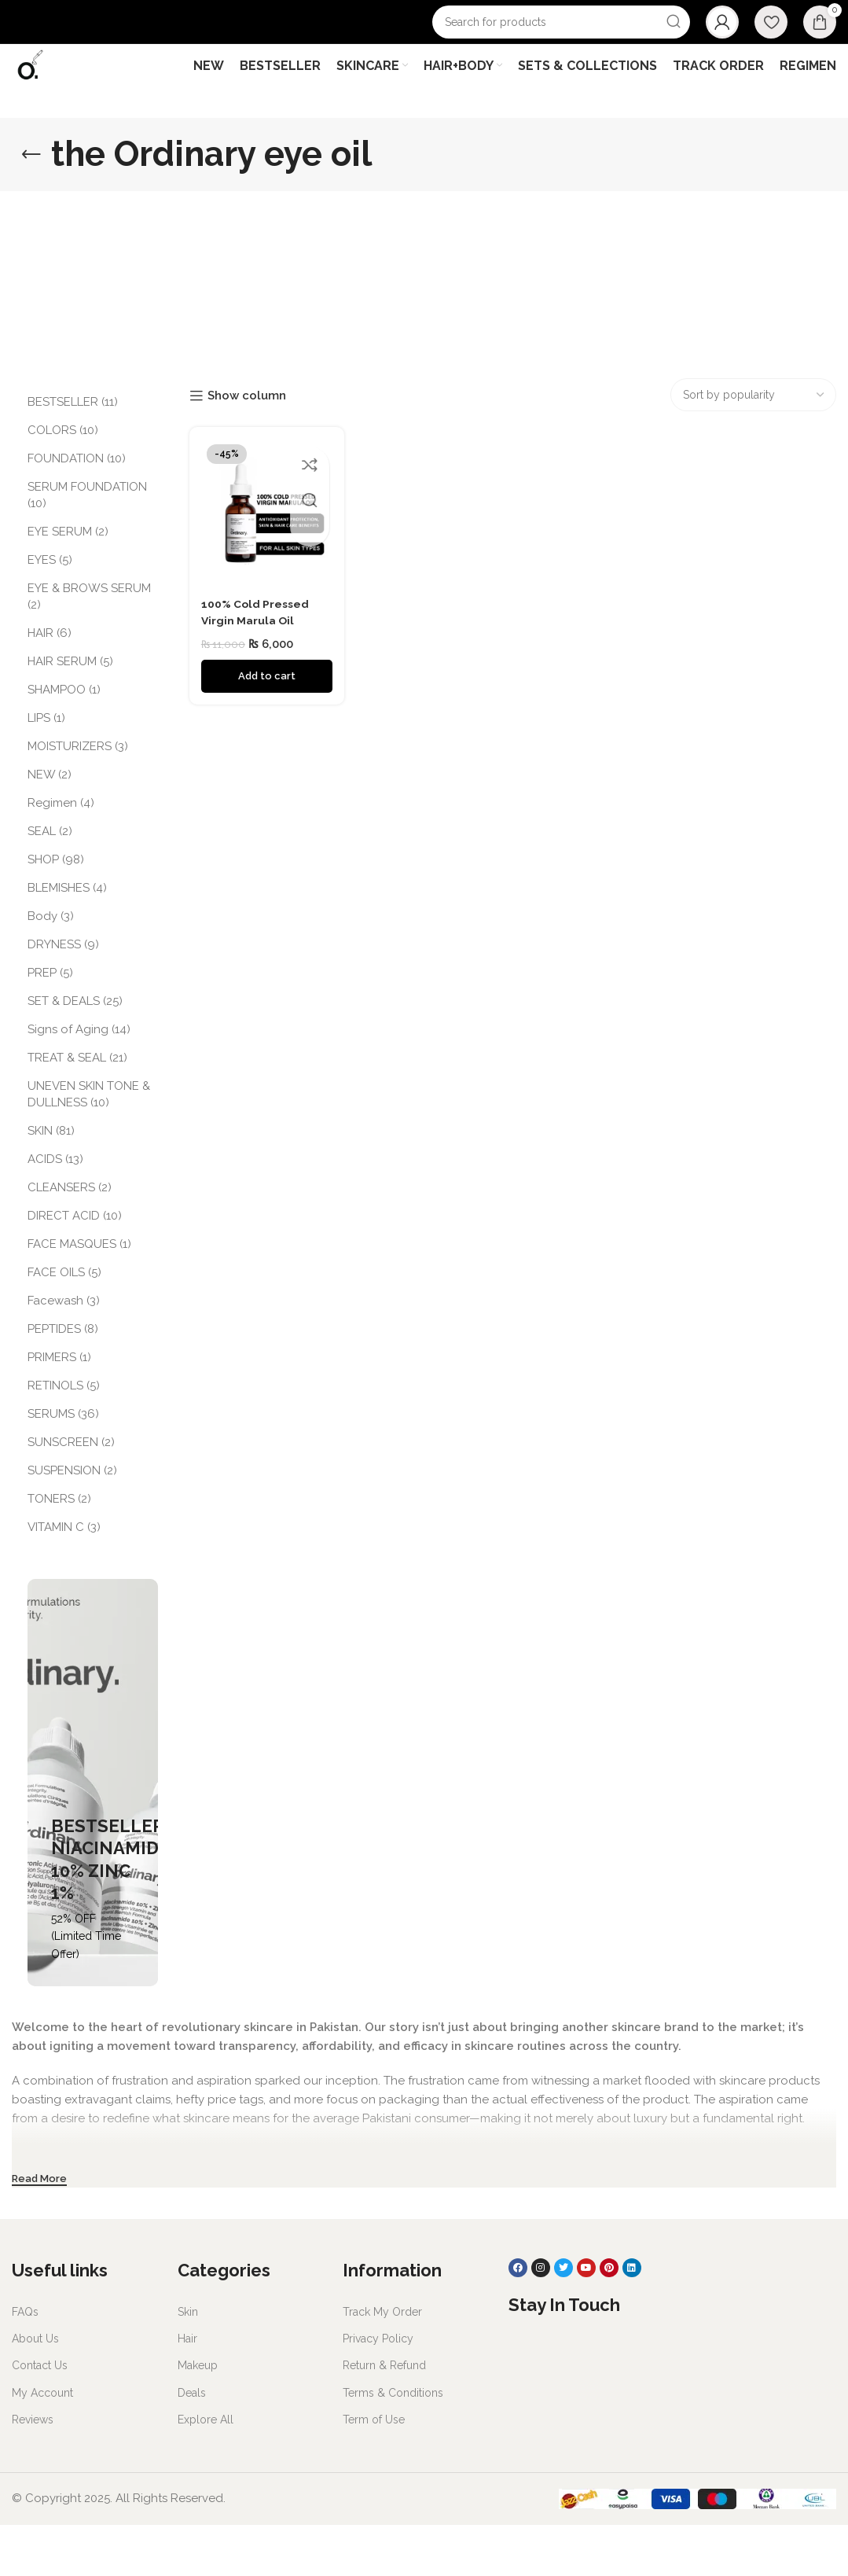 The height and width of the screenshot is (2576, 848). I want to click on Track My Order, so click(382, 2363).